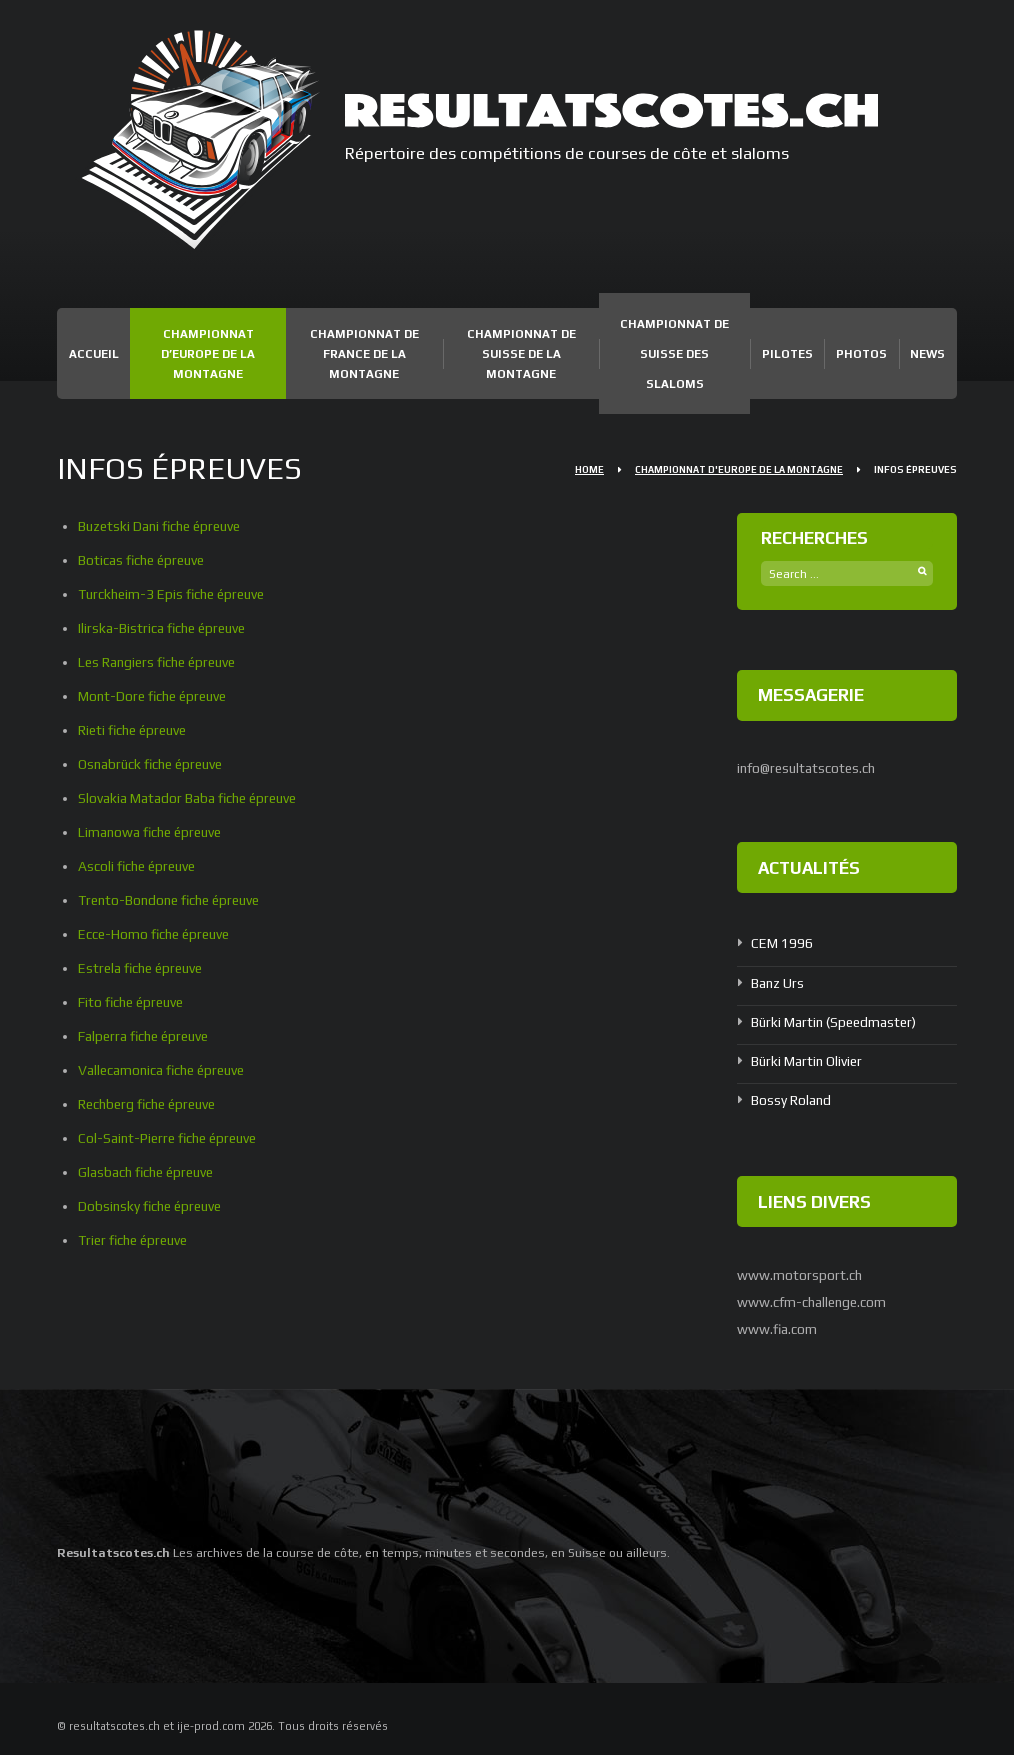 This screenshot has width=1014, height=1755. I want to click on Pilotes, so click(787, 354).